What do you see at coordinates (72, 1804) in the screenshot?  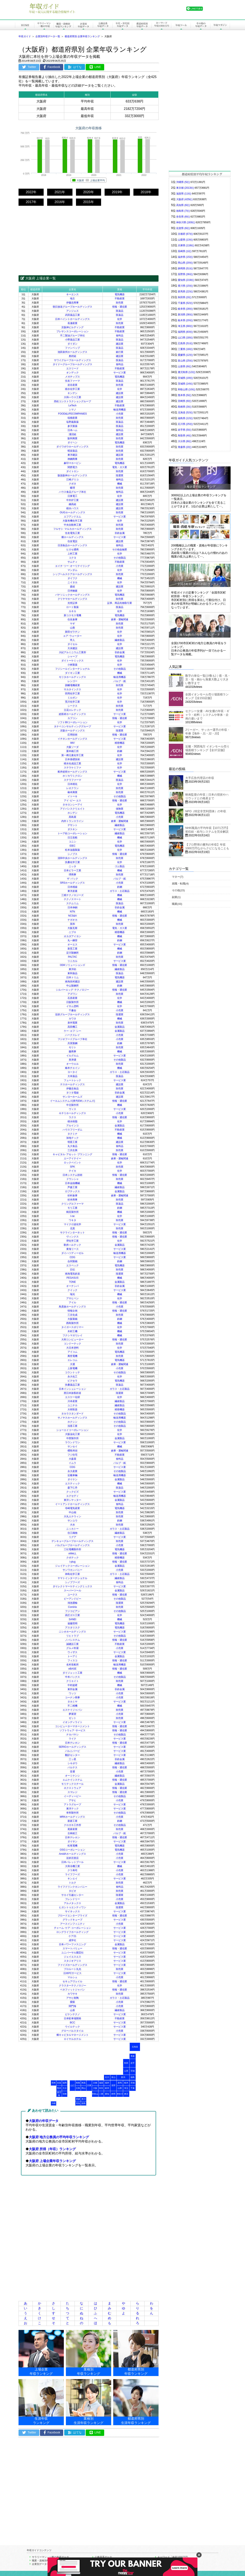 I see `アトラグループ` at bounding box center [72, 1804].